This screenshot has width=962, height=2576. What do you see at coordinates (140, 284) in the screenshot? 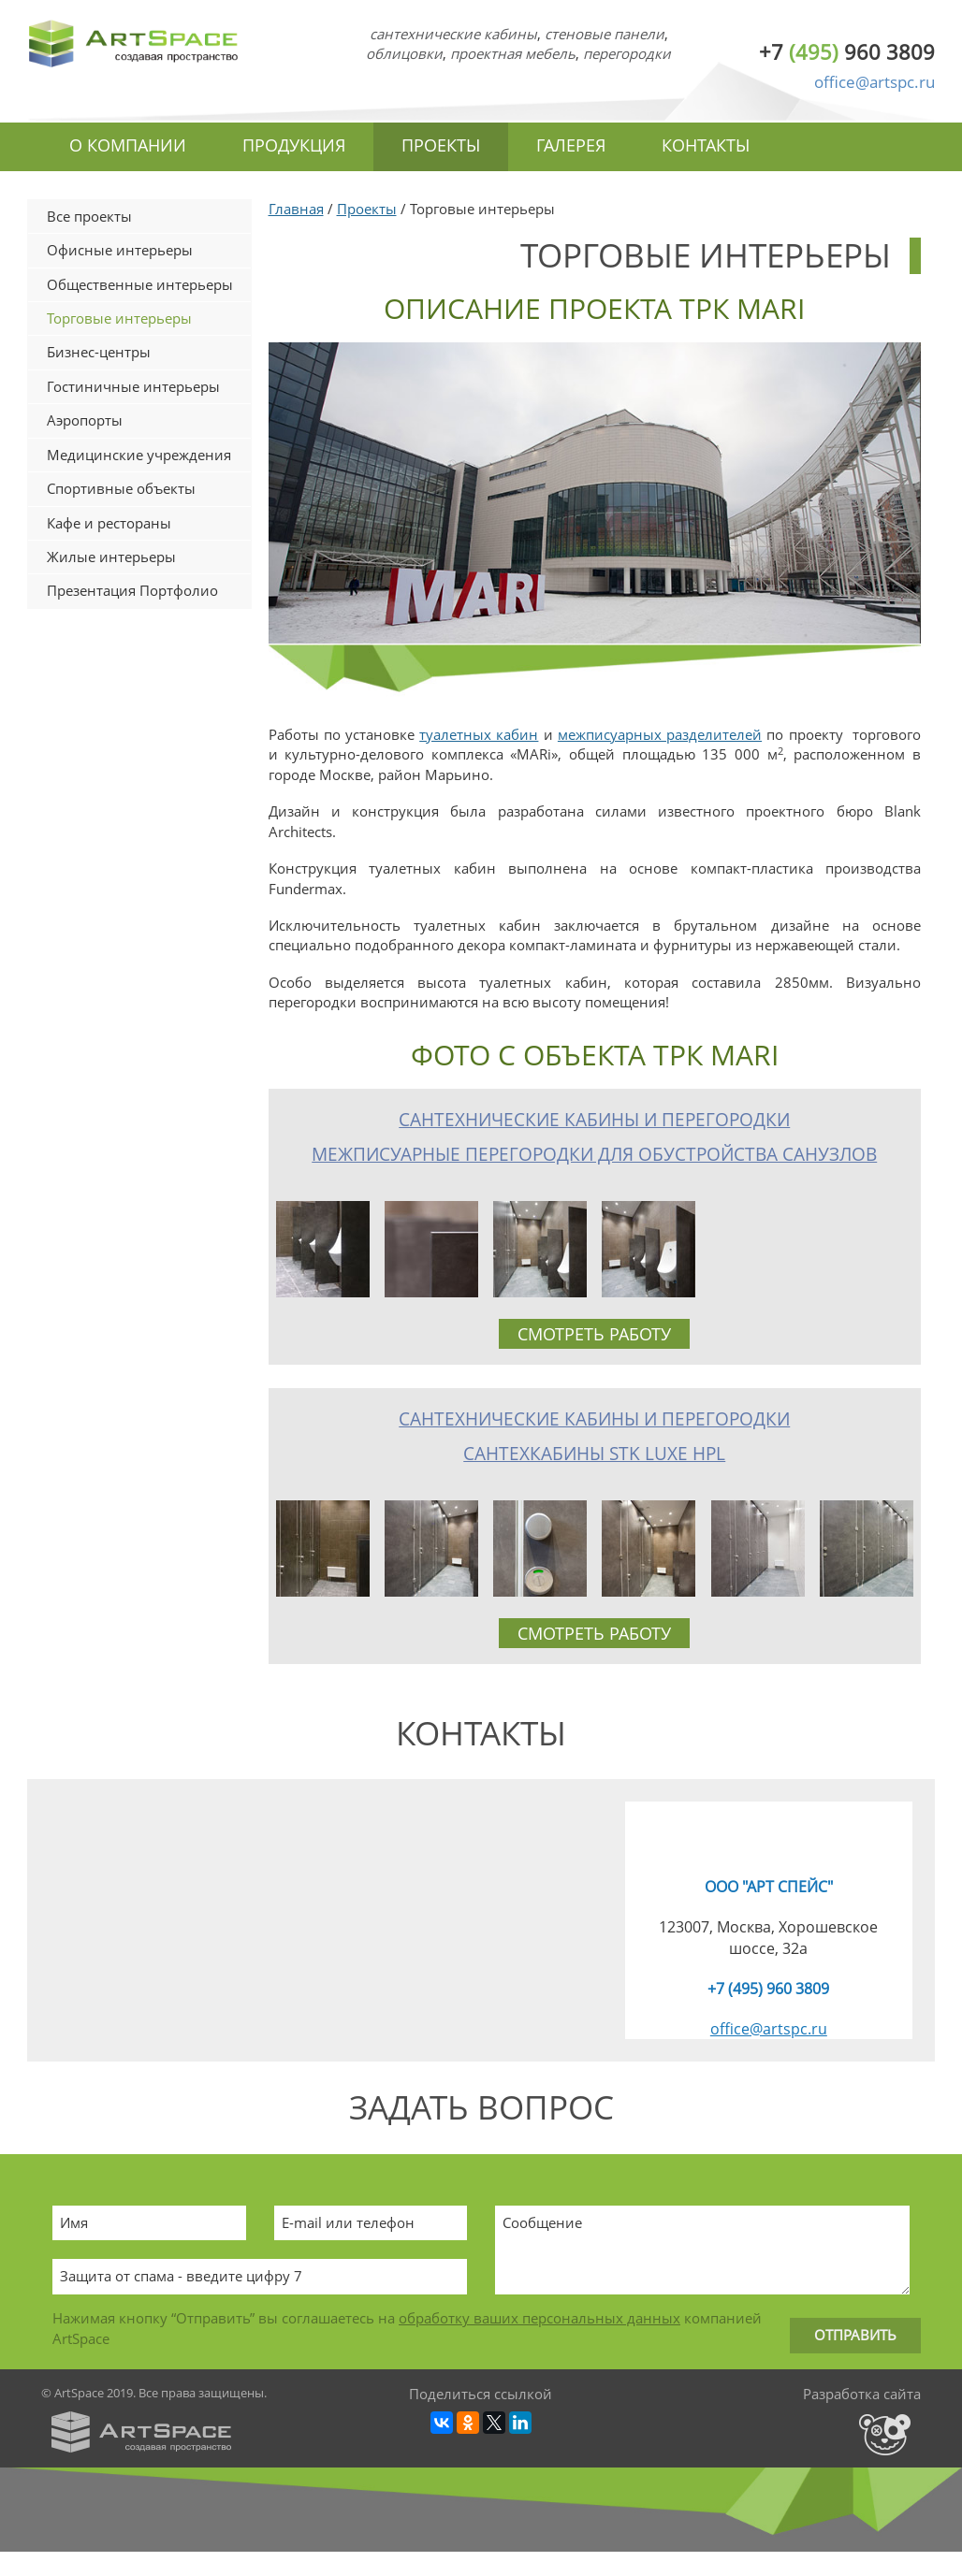
I see `Общественные интерьеры` at bounding box center [140, 284].